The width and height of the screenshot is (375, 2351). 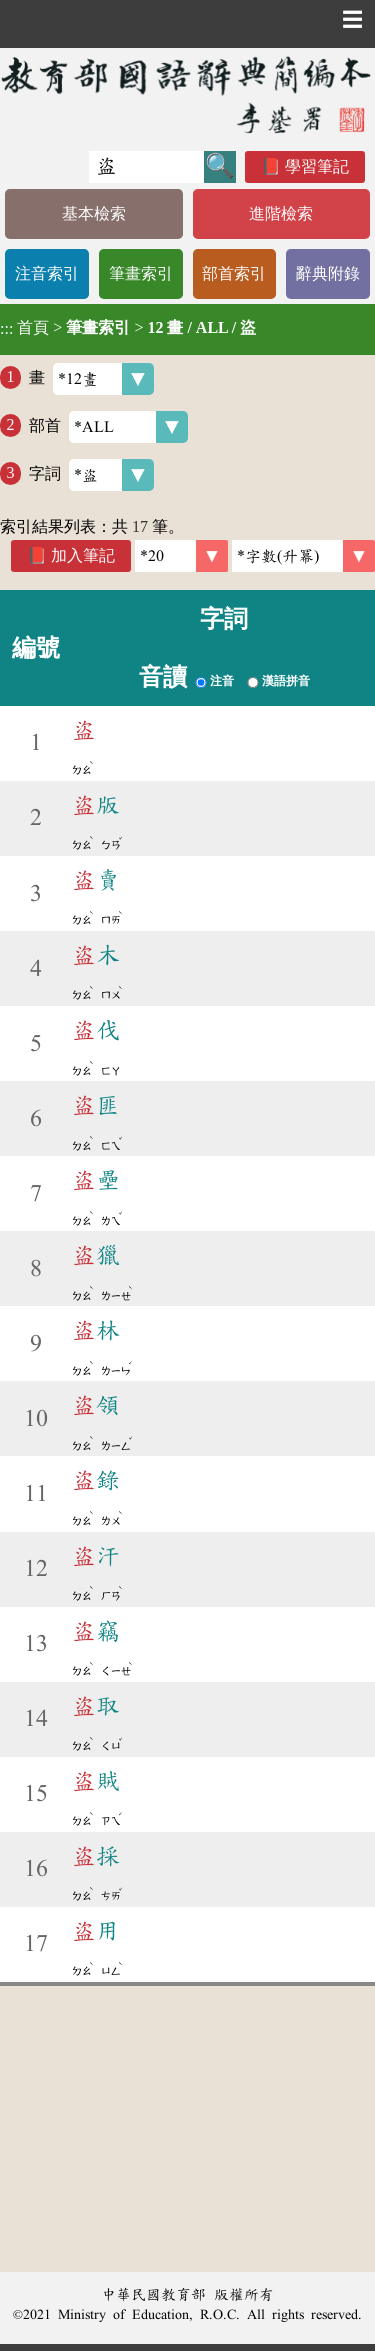 What do you see at coordinates (94, 213) in the screenshot?
I see `基本檢索` at bounding box center [94, 213].